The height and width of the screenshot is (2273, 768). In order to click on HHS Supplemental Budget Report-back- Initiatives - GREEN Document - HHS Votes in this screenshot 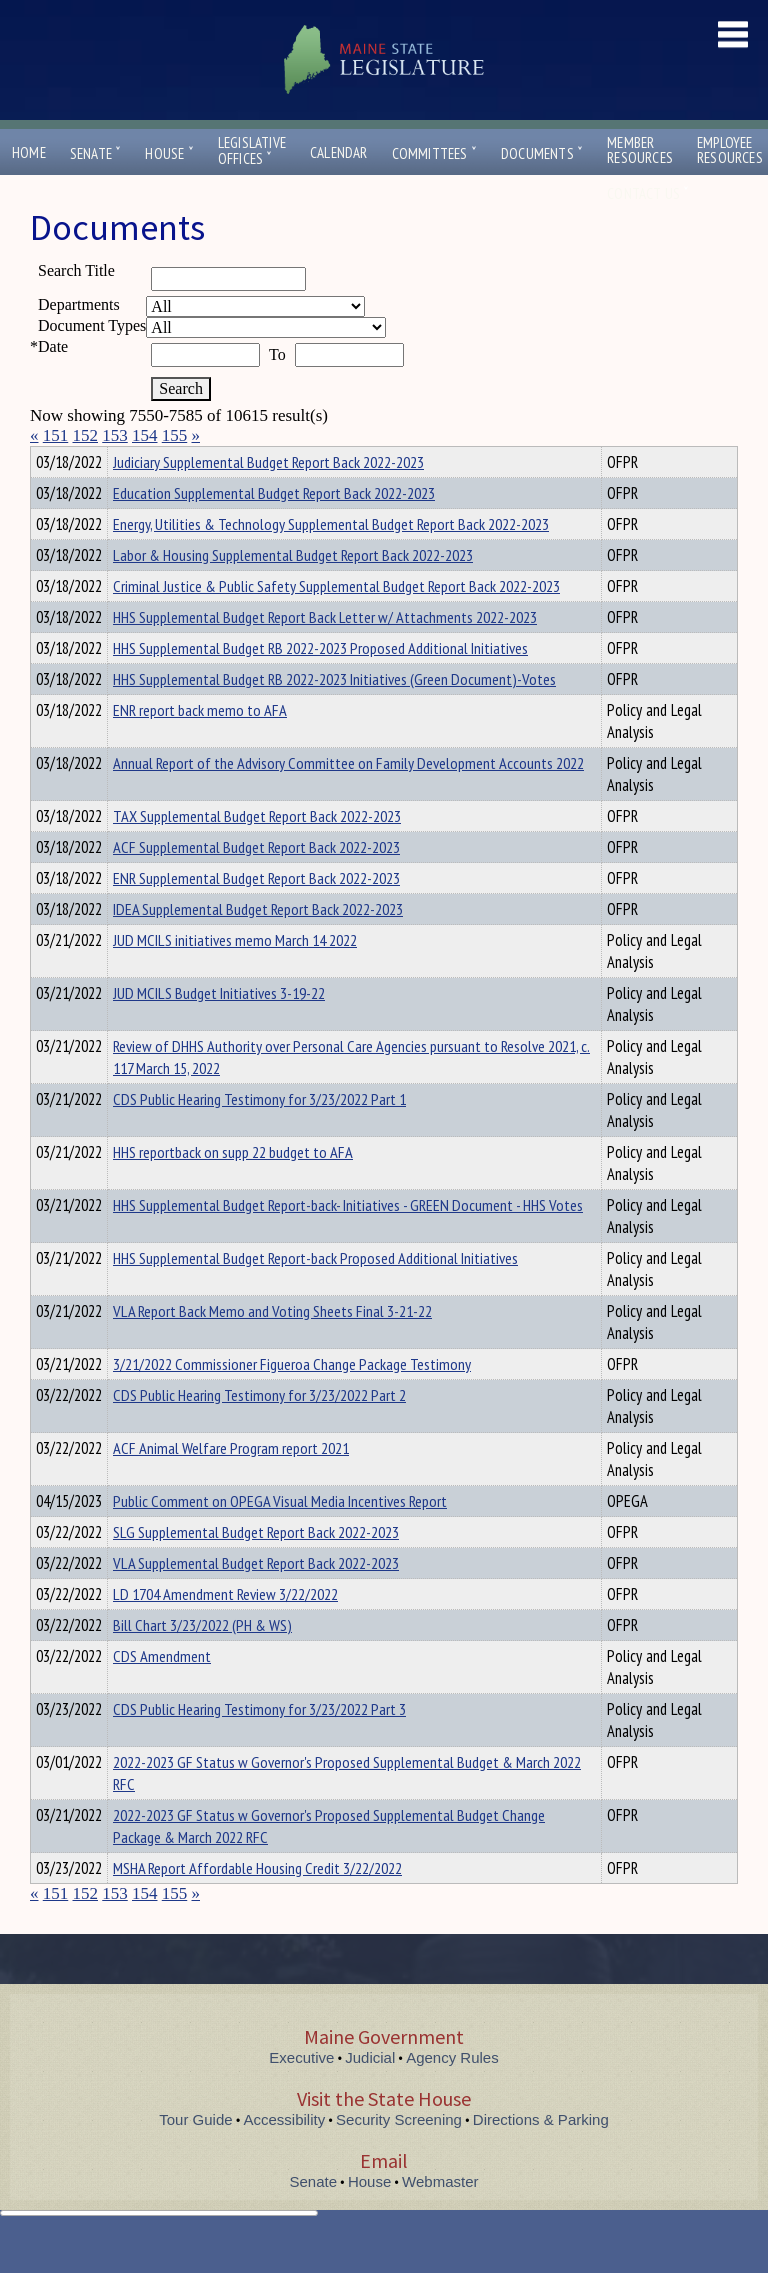, I will do `click(348, 1241)`.